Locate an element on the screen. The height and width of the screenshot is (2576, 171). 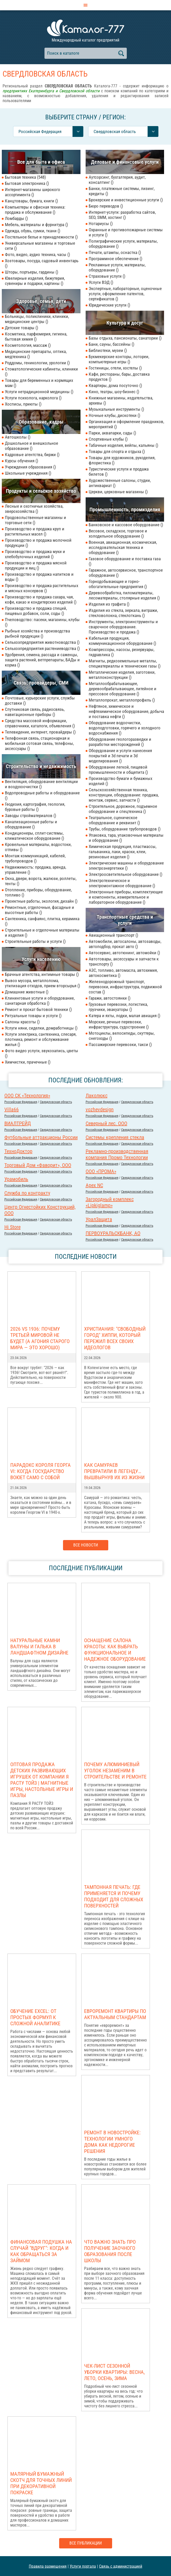
vozhevdesign is located at coordinates (100, 1109).